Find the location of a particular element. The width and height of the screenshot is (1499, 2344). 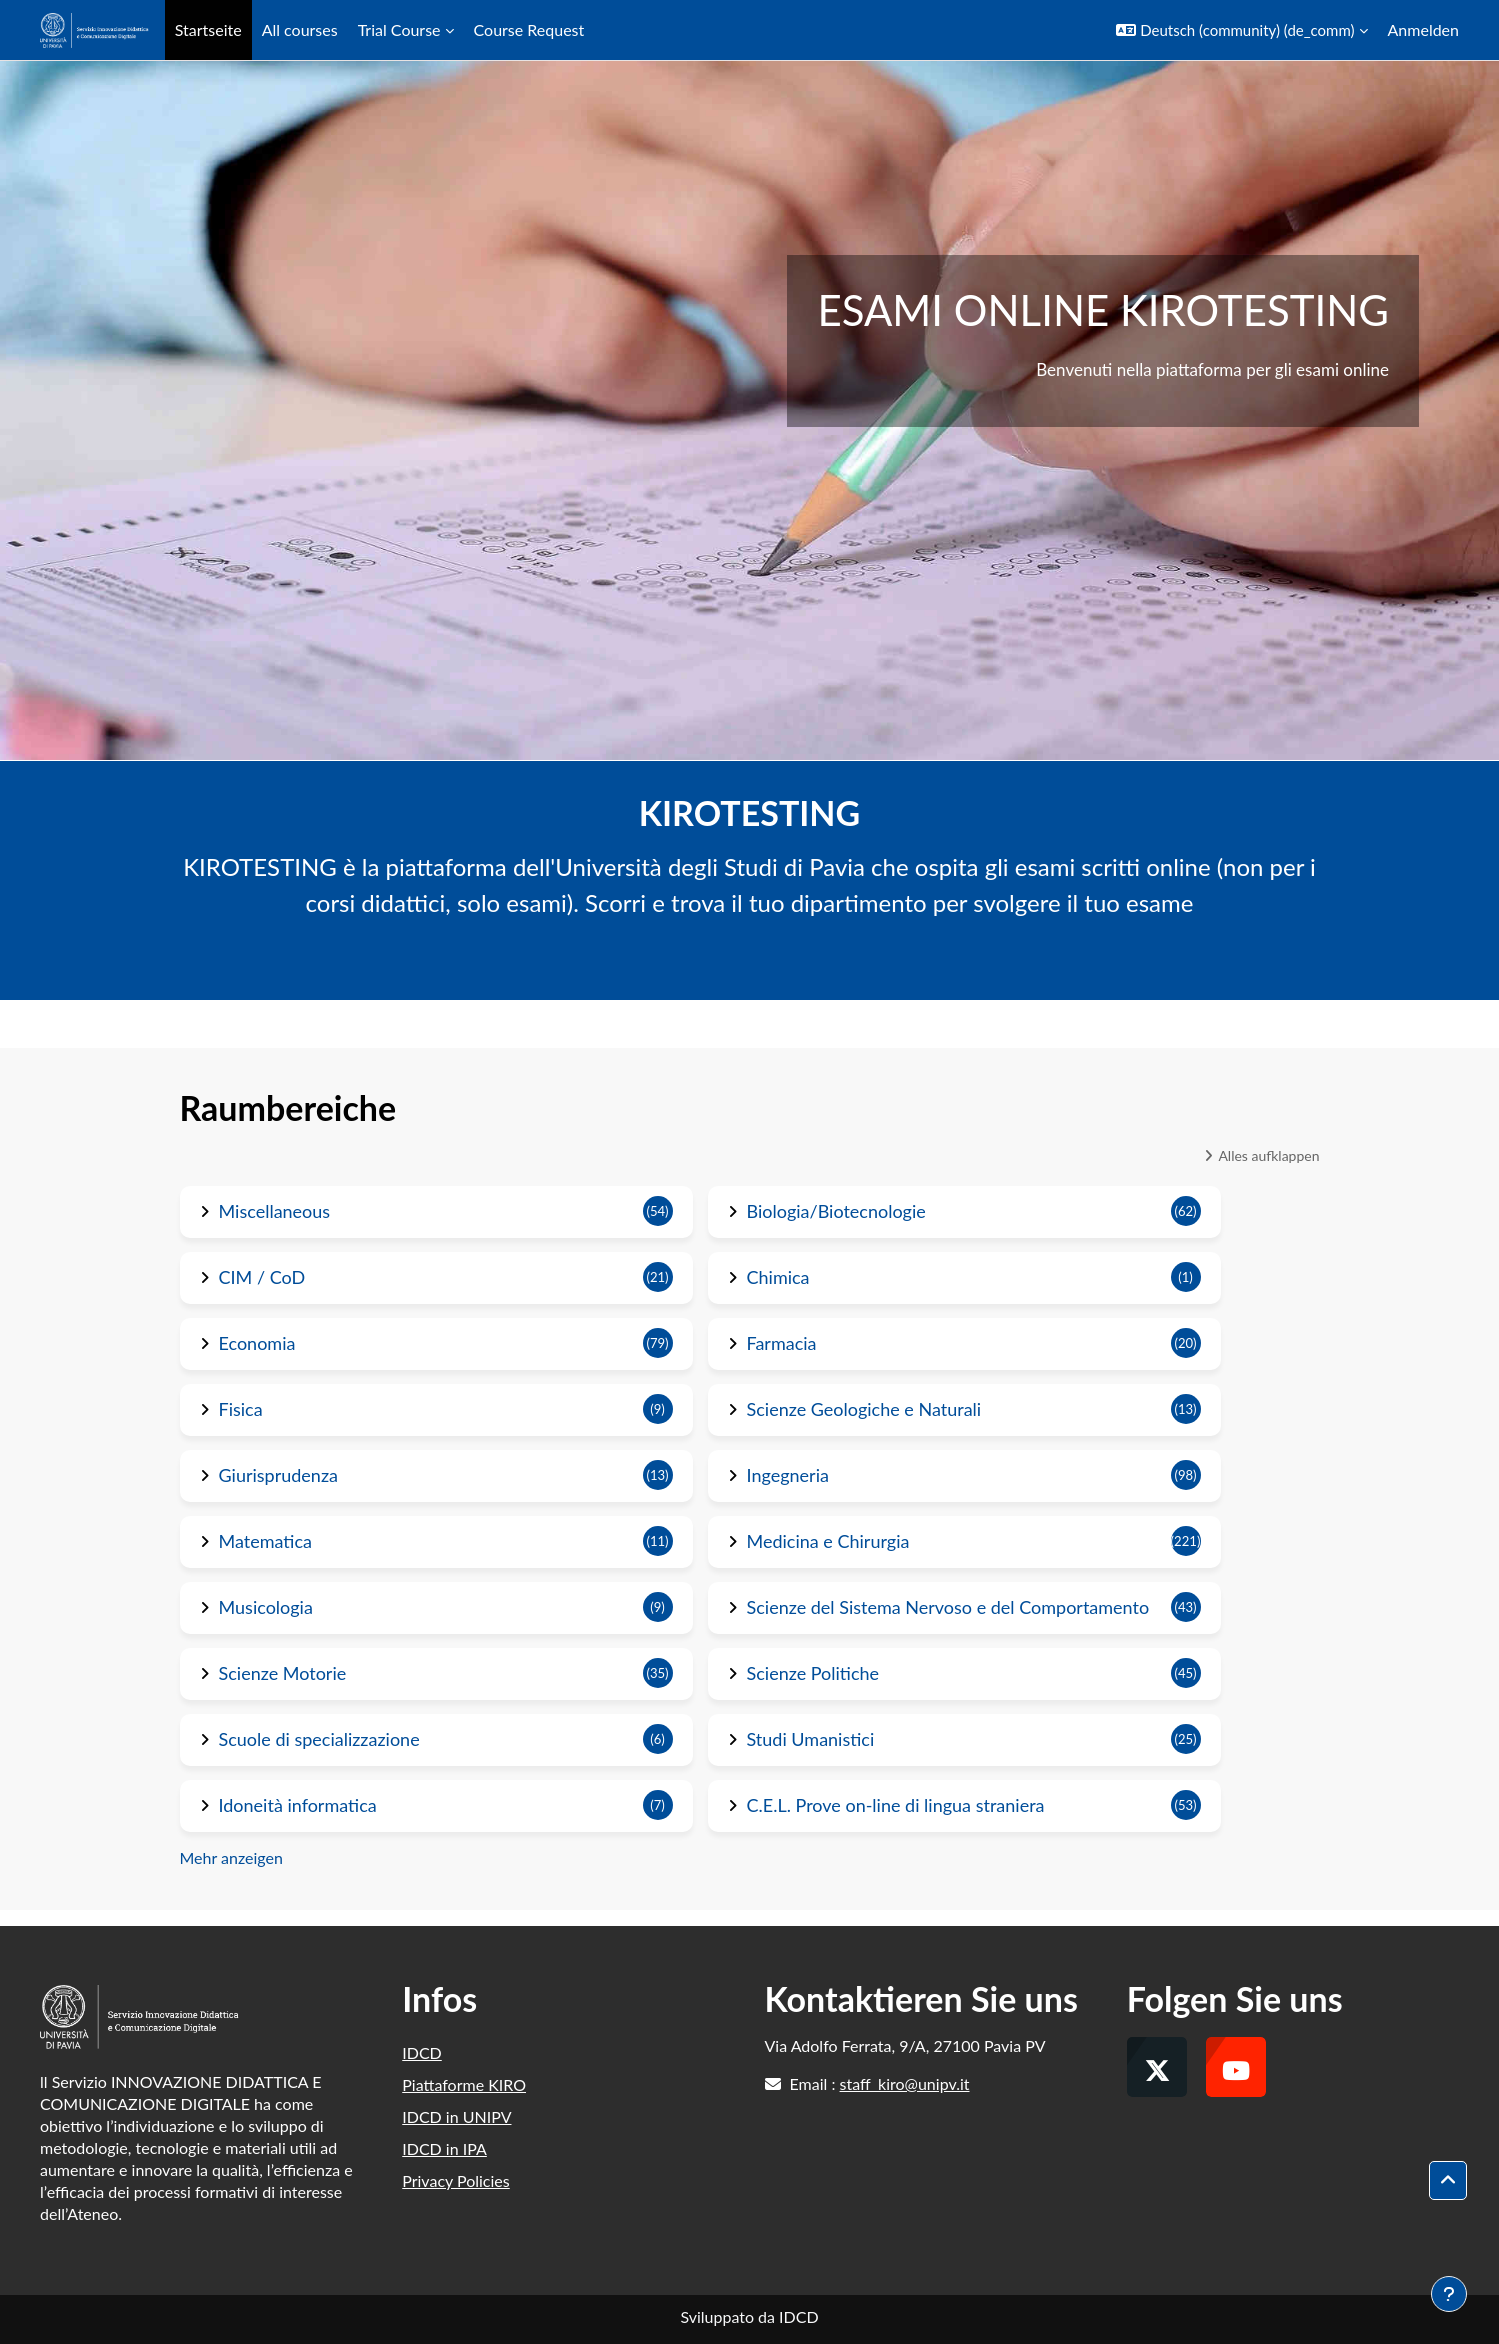

Idoneità informatica is located at coordinates (298, 1805).